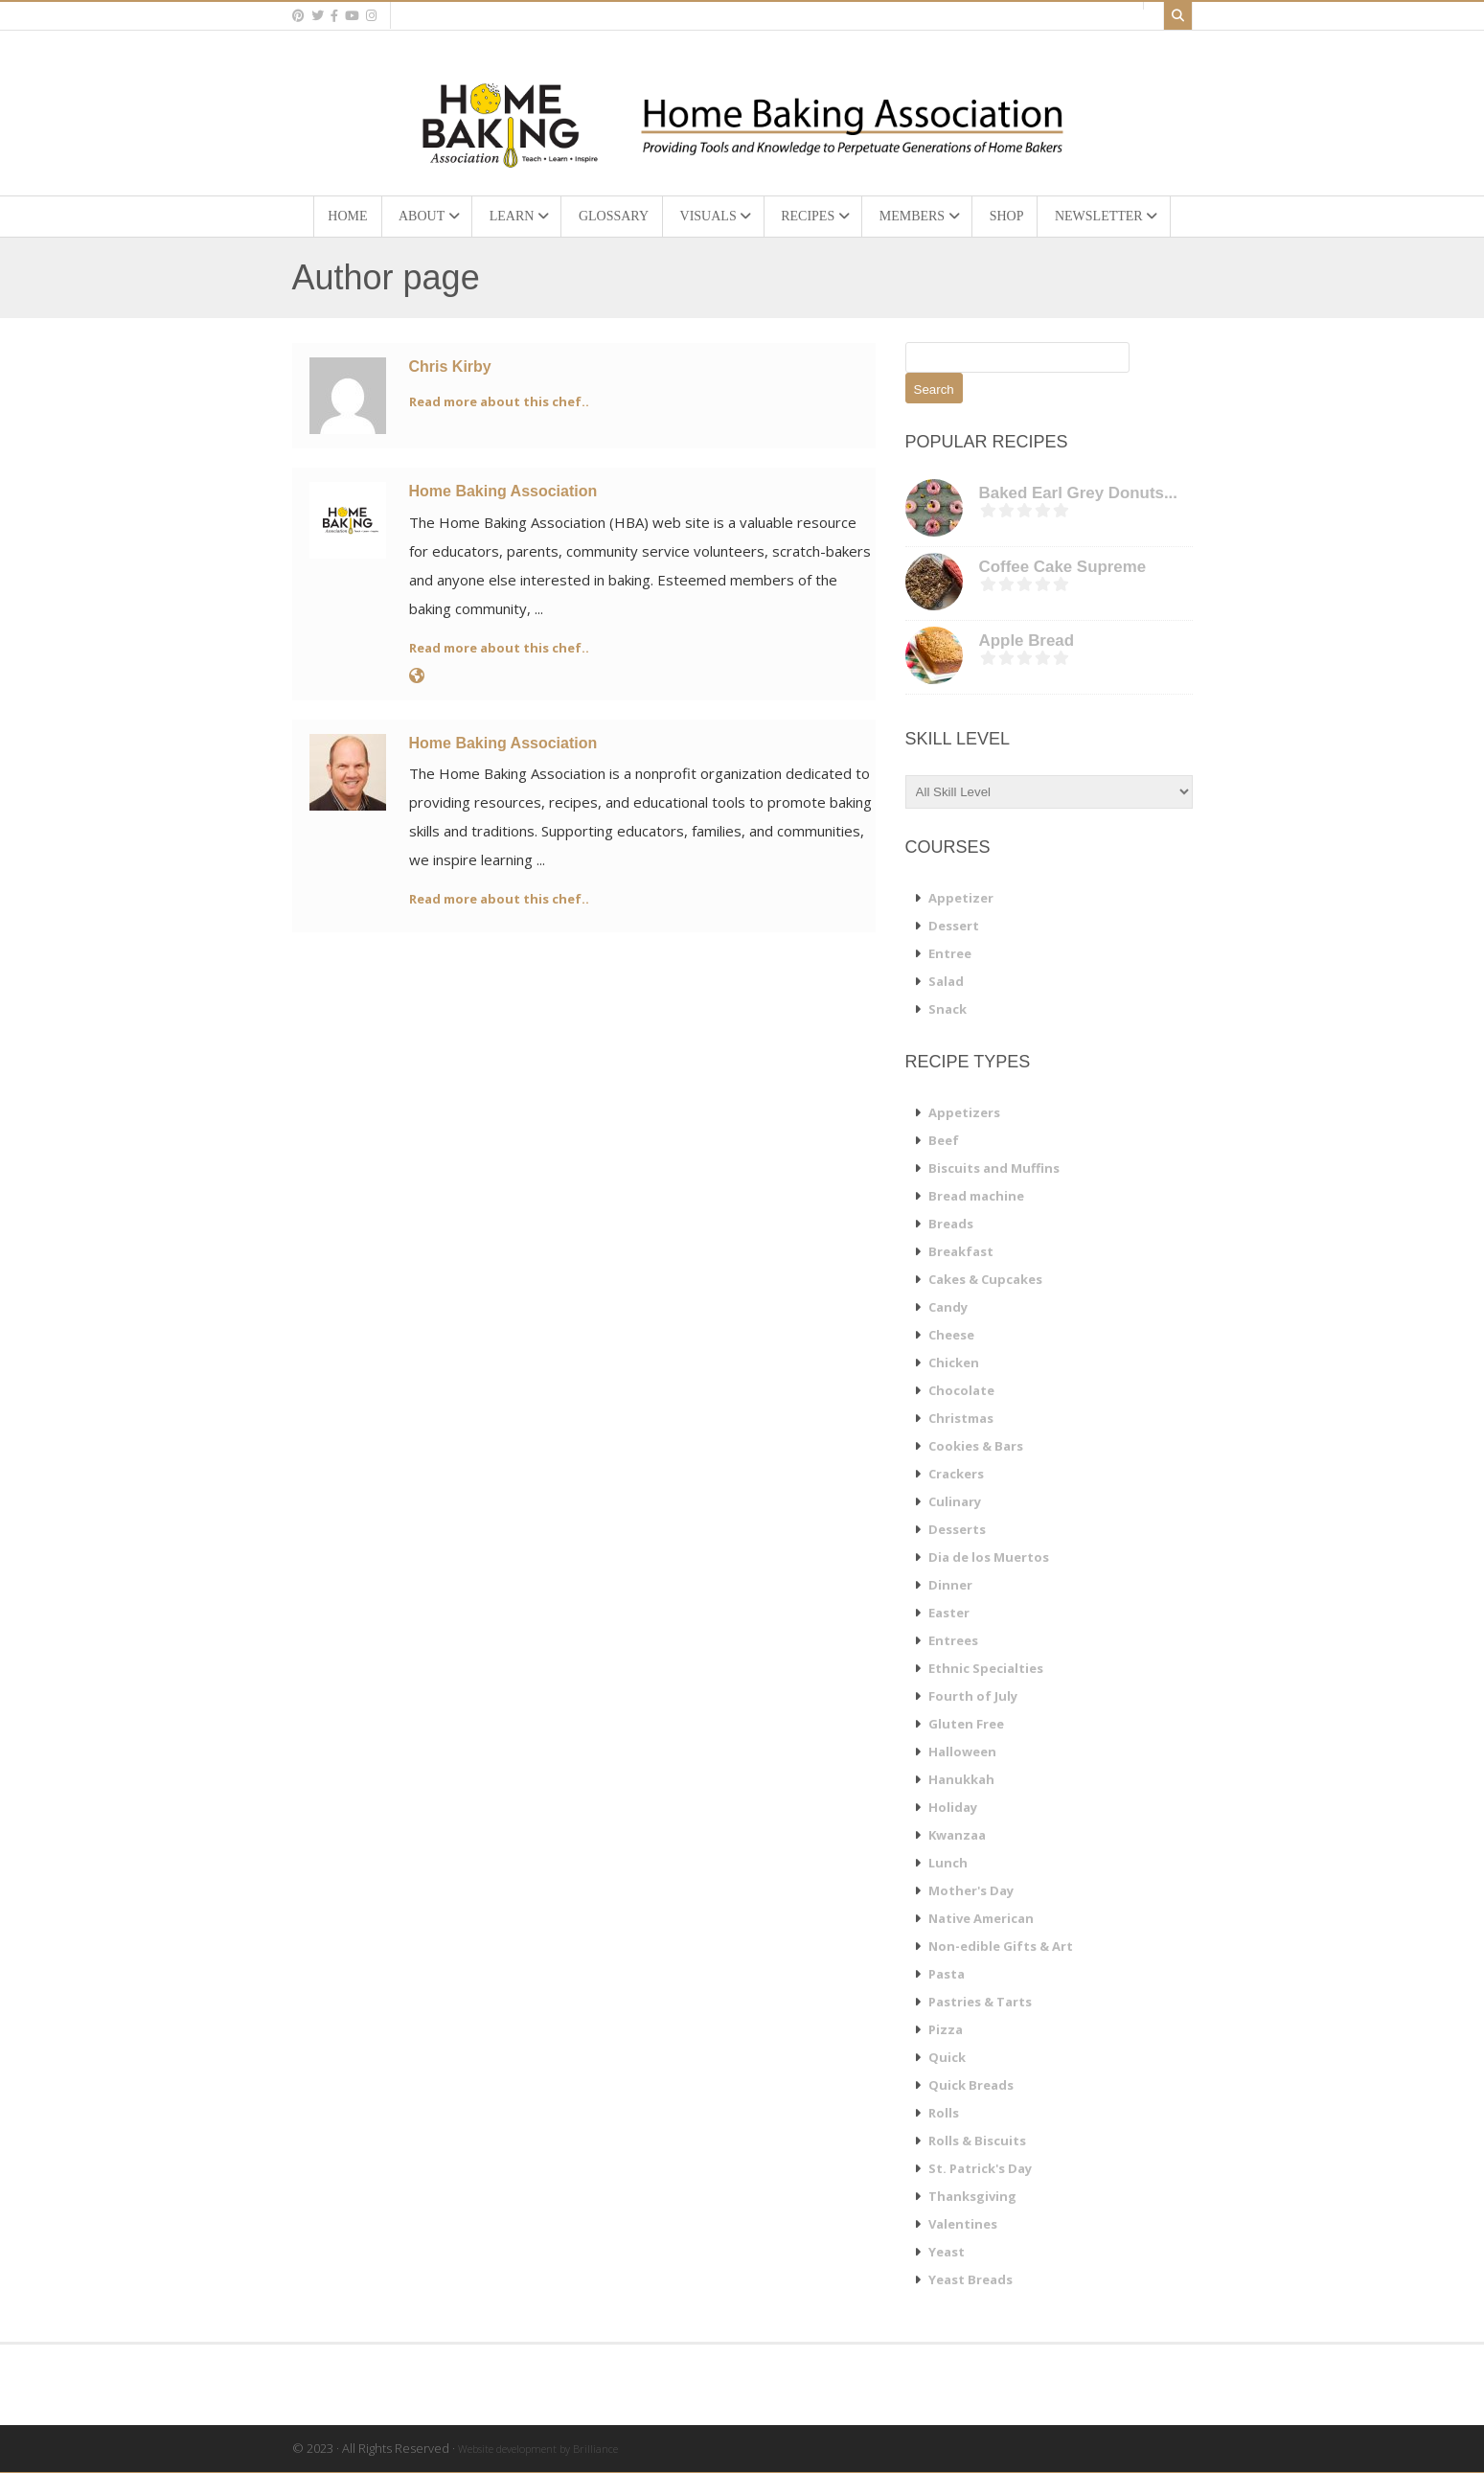 This screenshot has height=2473, width=1484. What do you see at coordinates (948, 1307) in the screenshot?
I see `Candy` at bounding box center [948, 1307].